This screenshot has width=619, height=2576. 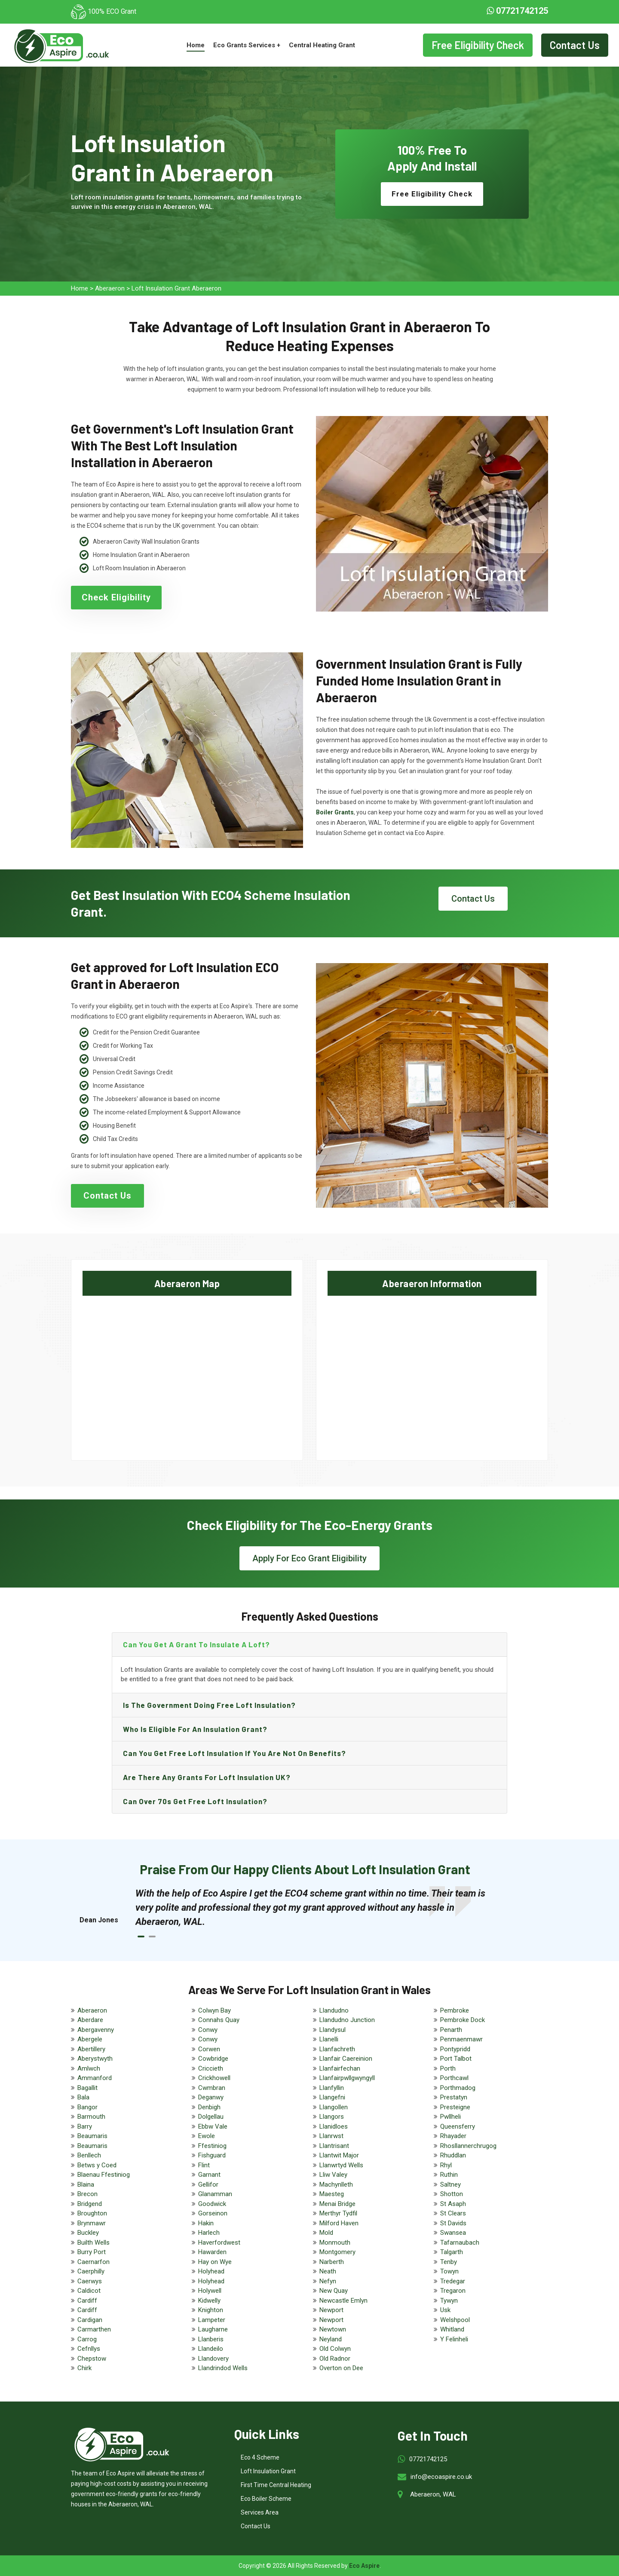 What do you see at coordinates (219, 2242) in the screenshot?
I see `Haverfordwest` at bounding box center [219, 2242].